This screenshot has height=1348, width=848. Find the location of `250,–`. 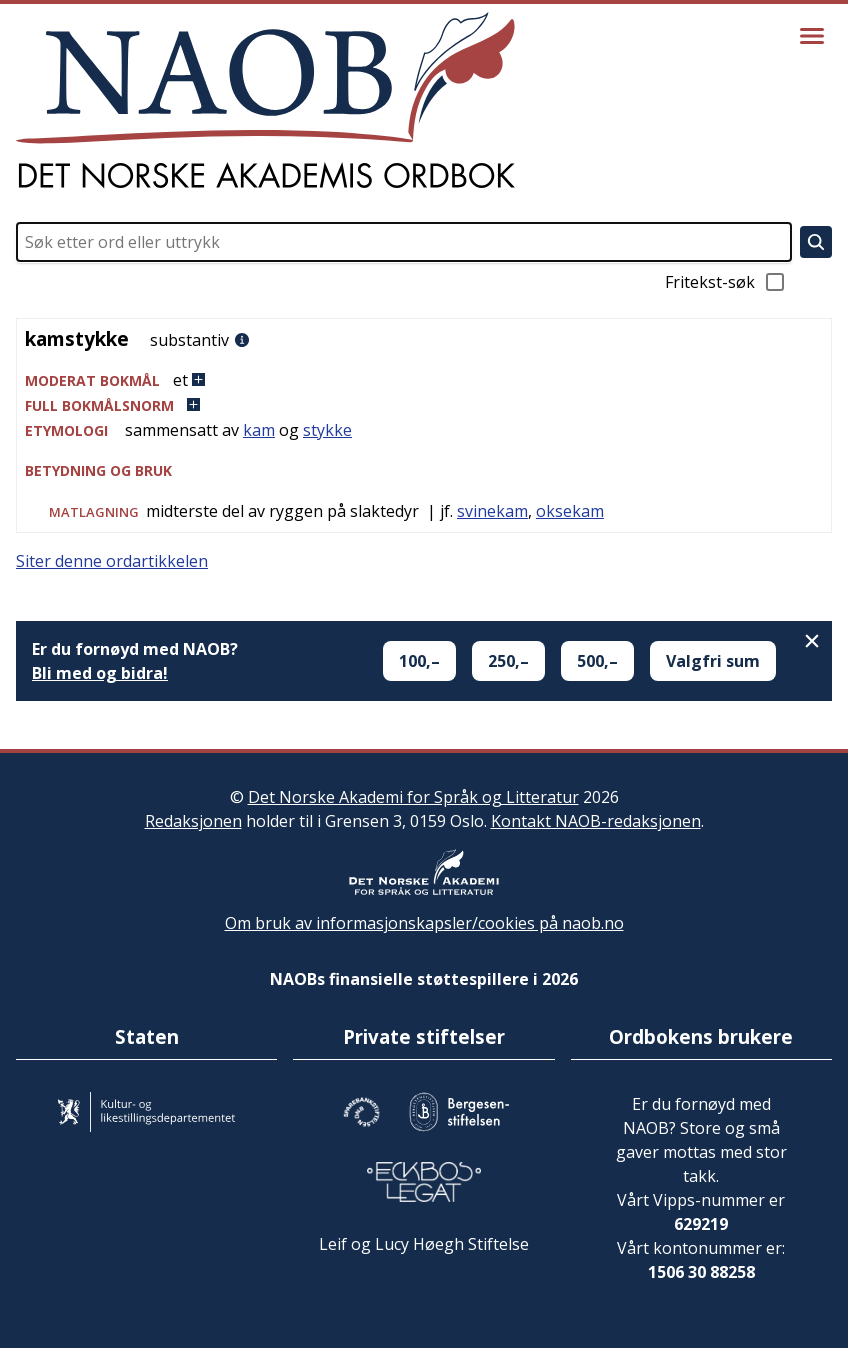

250,– is located at coordinates (508, 661).